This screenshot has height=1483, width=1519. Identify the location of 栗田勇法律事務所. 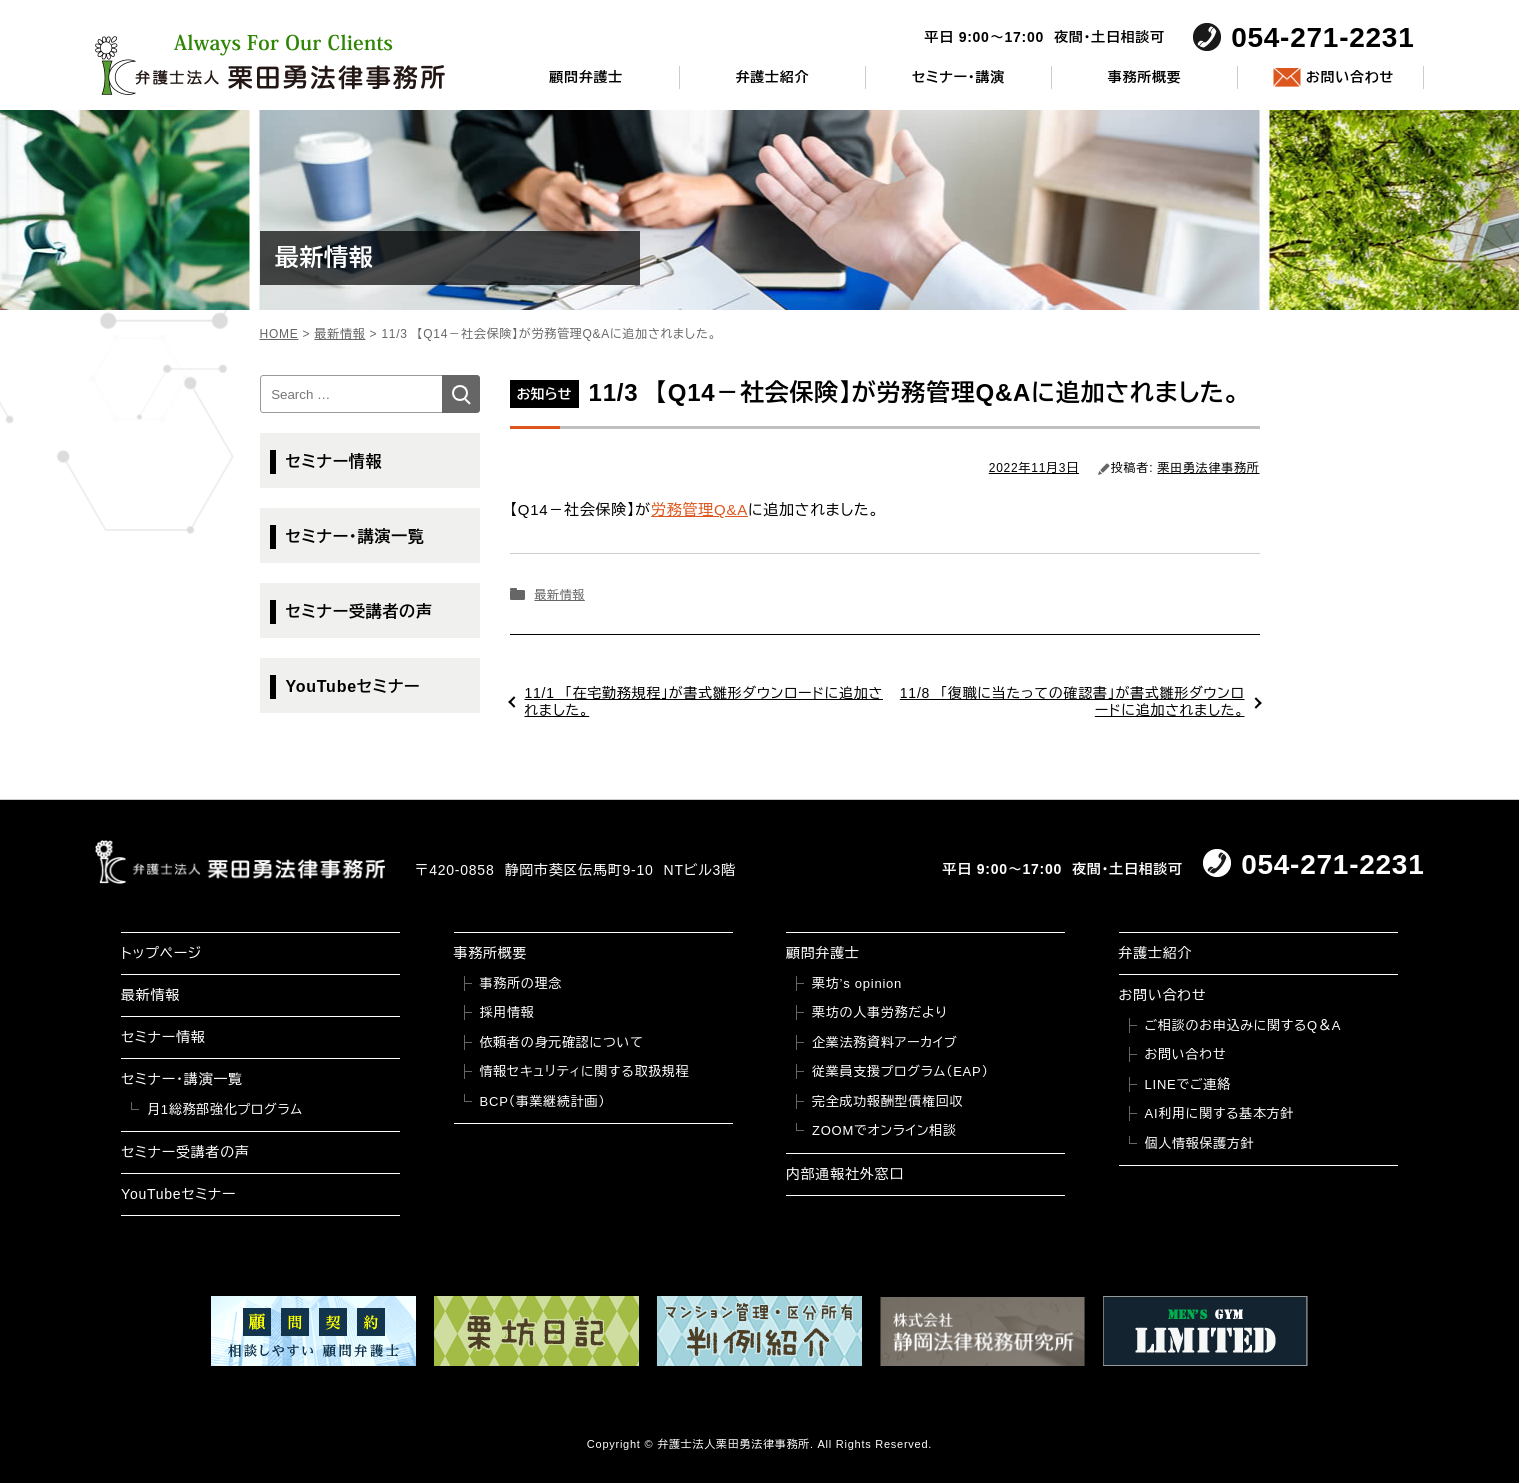
(1209, 468).